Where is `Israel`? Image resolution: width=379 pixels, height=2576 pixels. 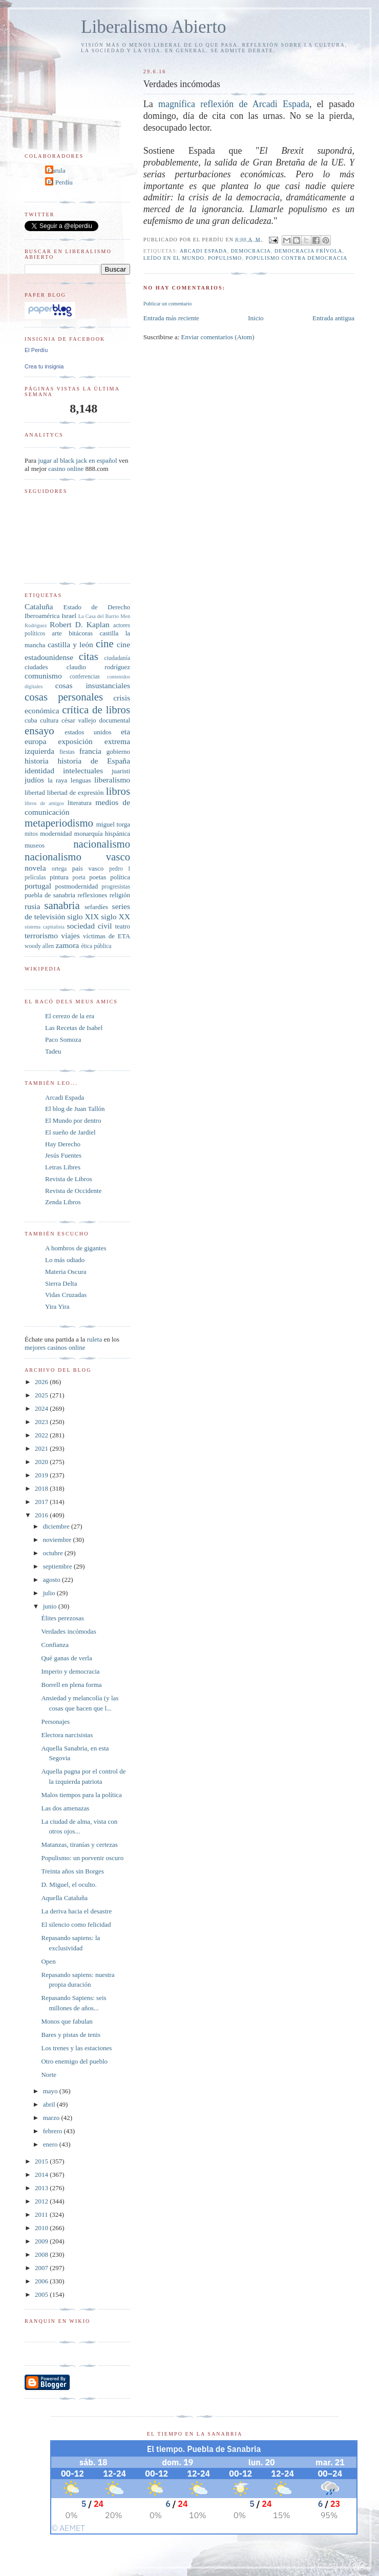
Israel is located at coordinates (68, 616).